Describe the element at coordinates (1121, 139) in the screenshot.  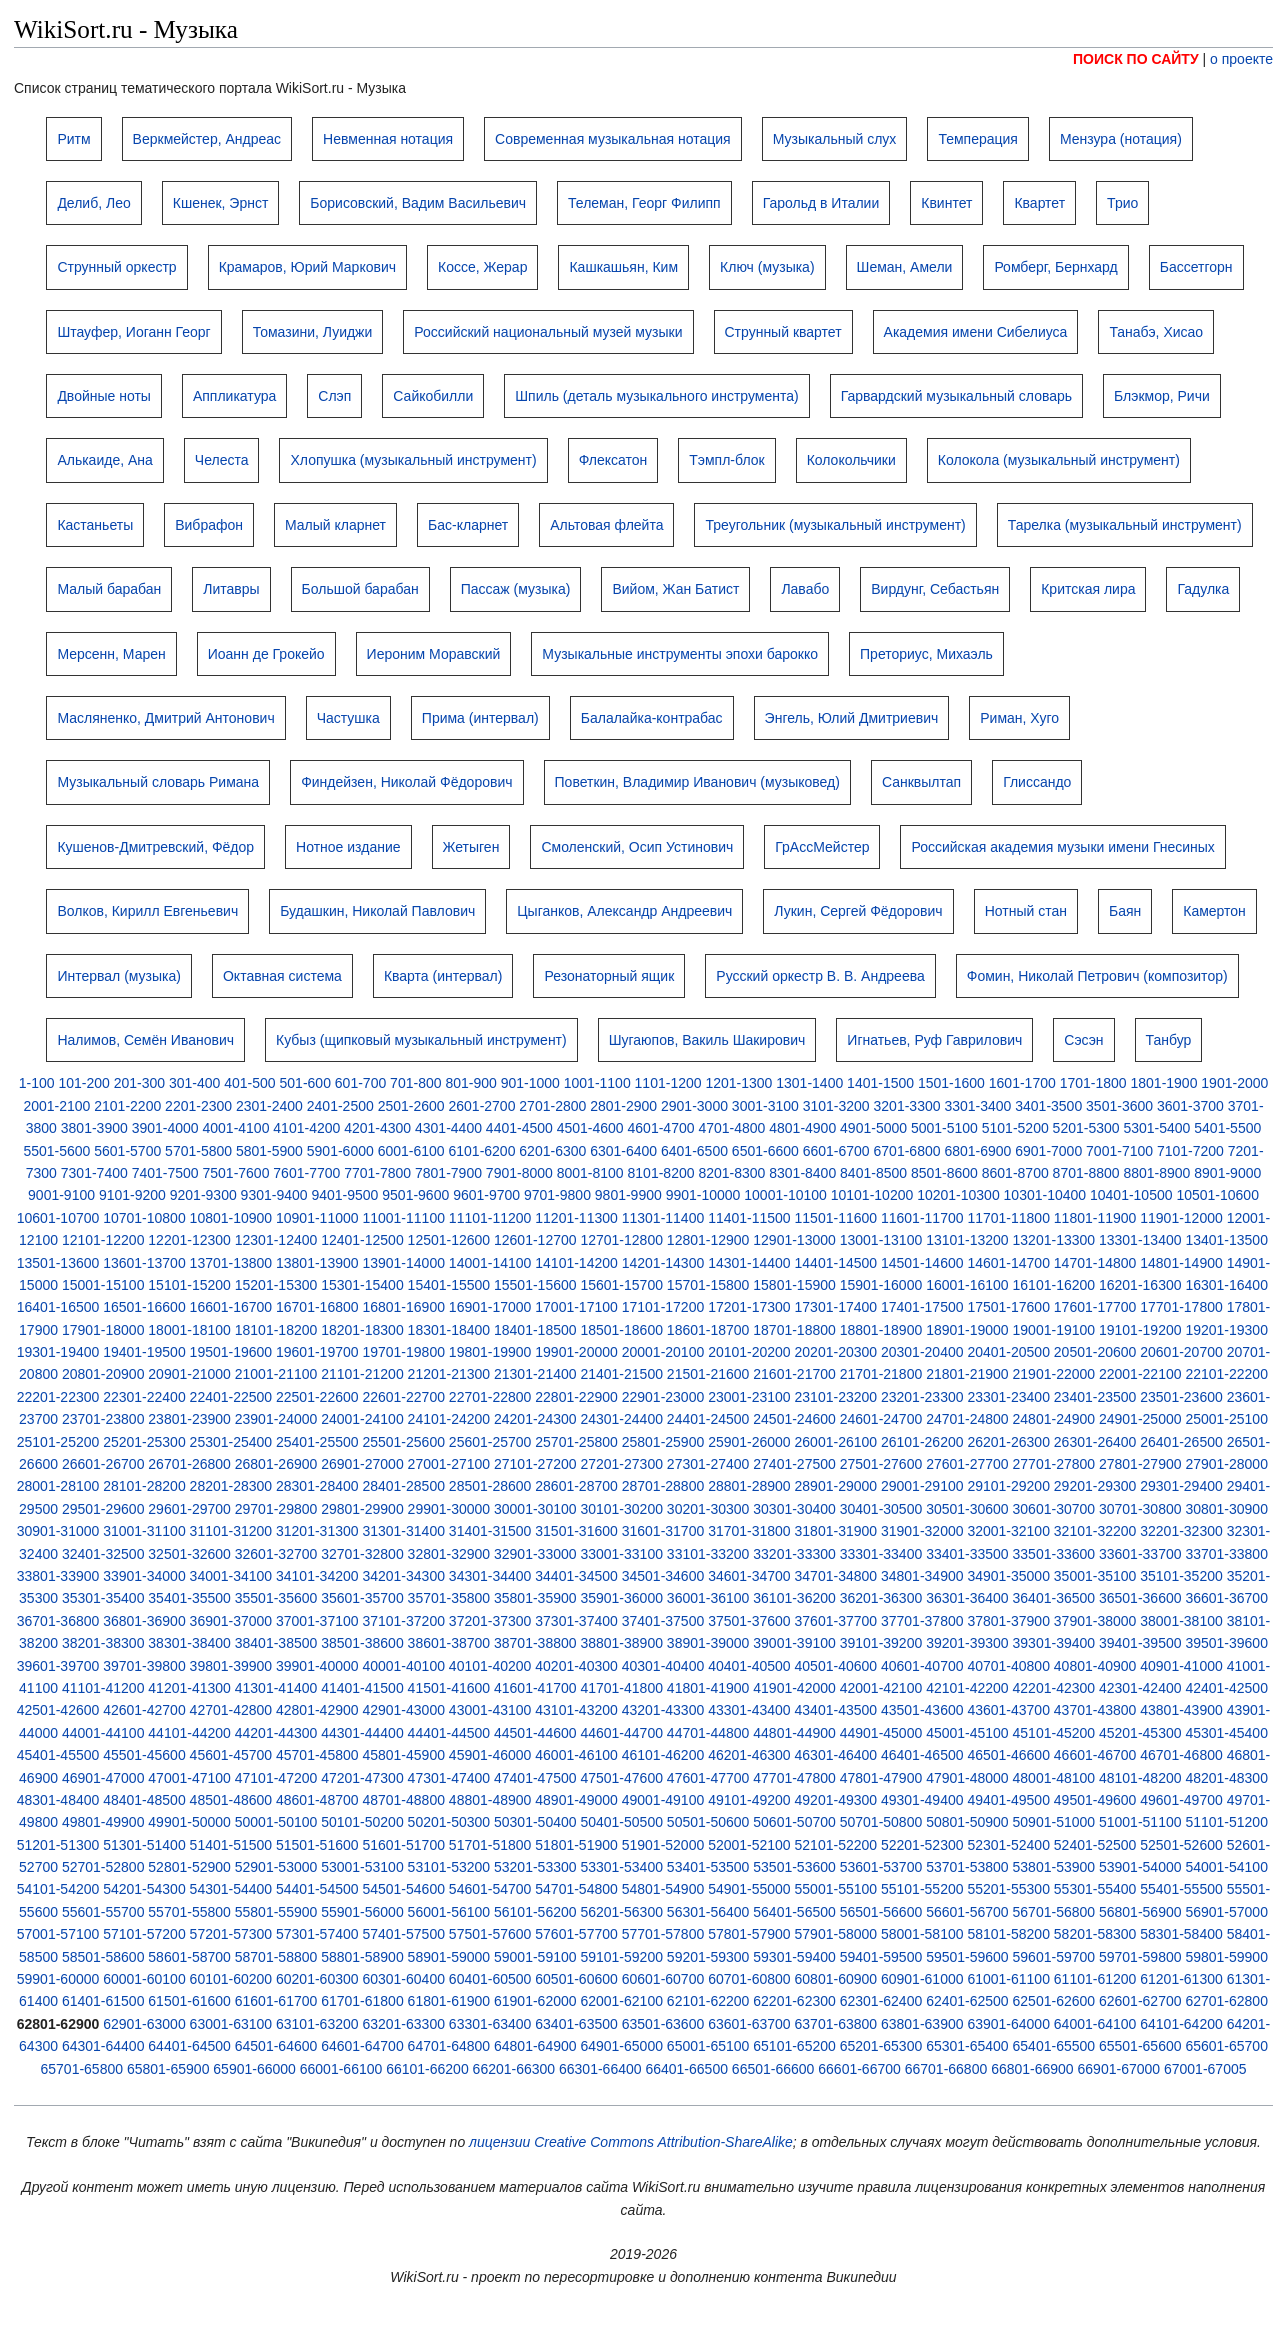
I see `Мензура (нотация)` at that location.